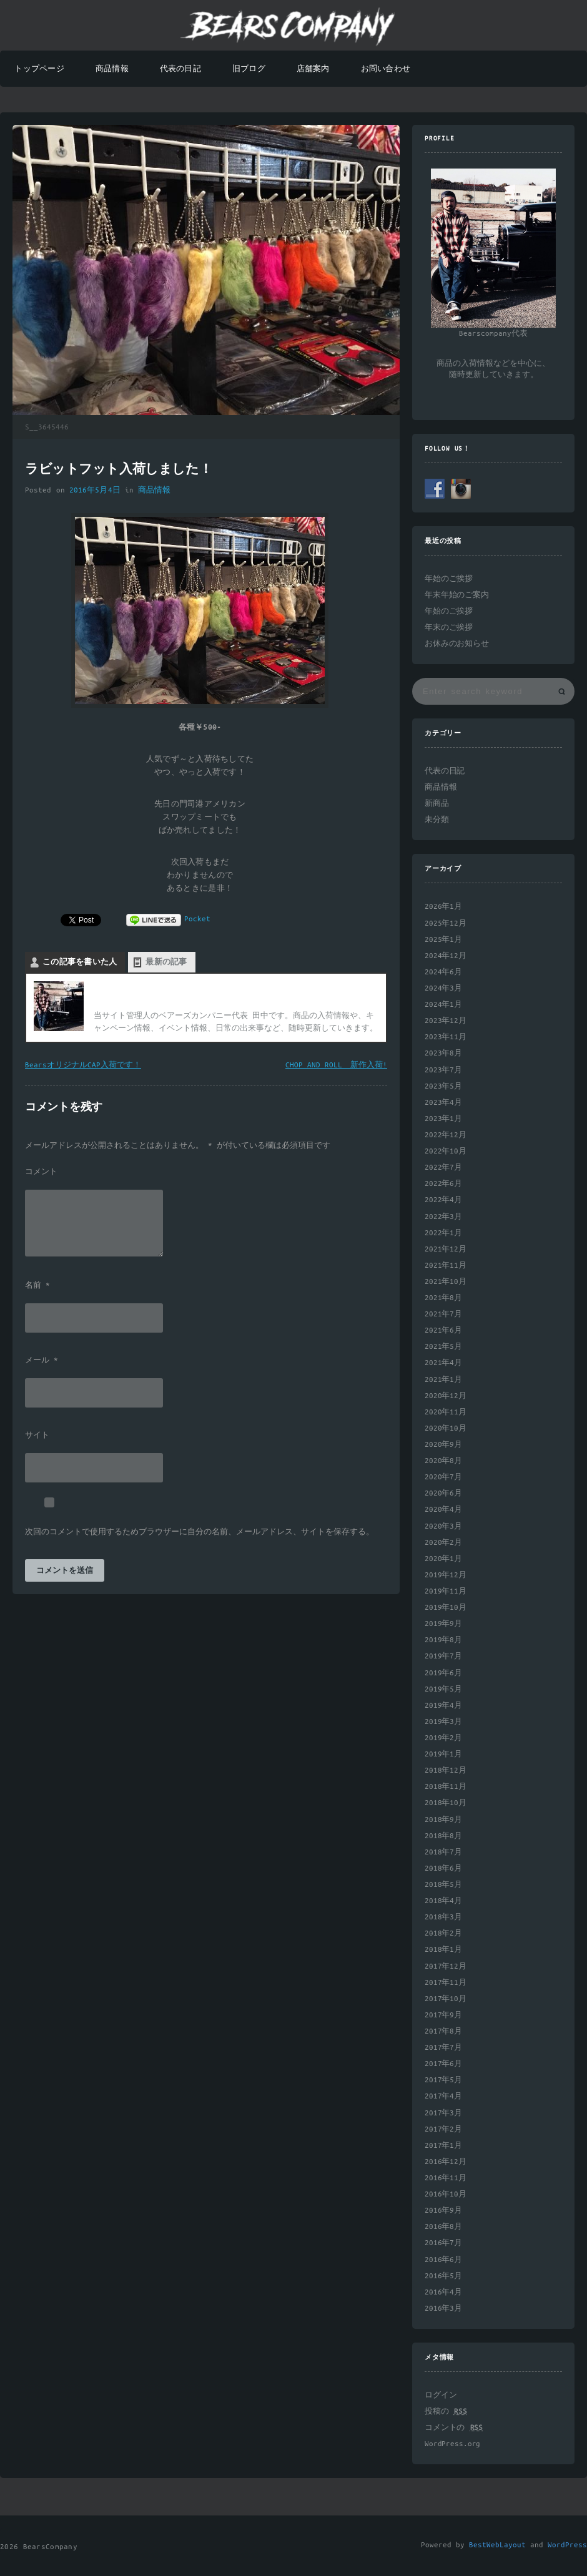  I want to click on 2020年10月, so click(445, 1428).